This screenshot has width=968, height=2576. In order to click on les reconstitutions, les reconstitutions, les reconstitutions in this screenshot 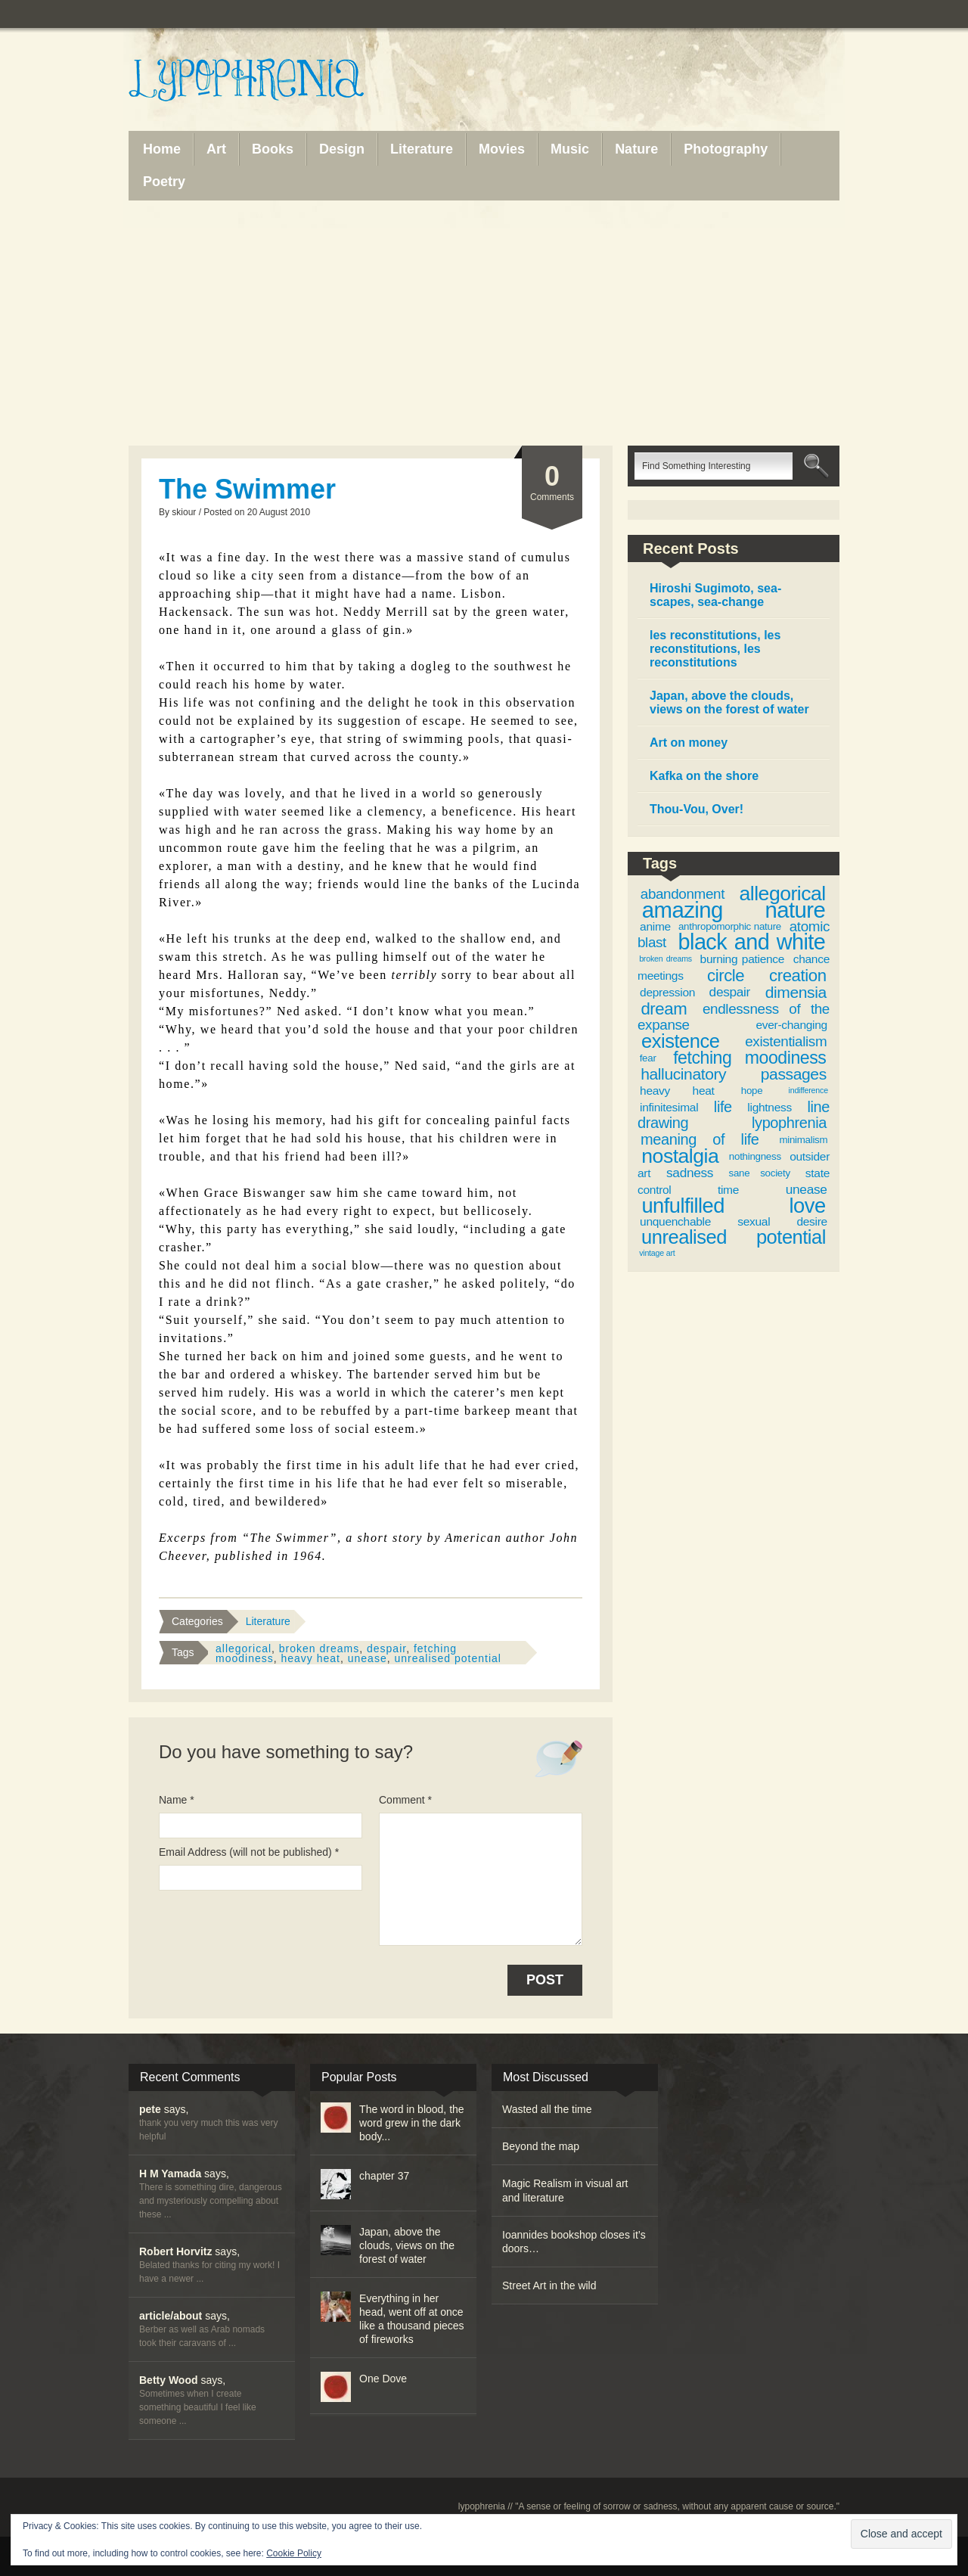, I will do `click(715, 649)`.